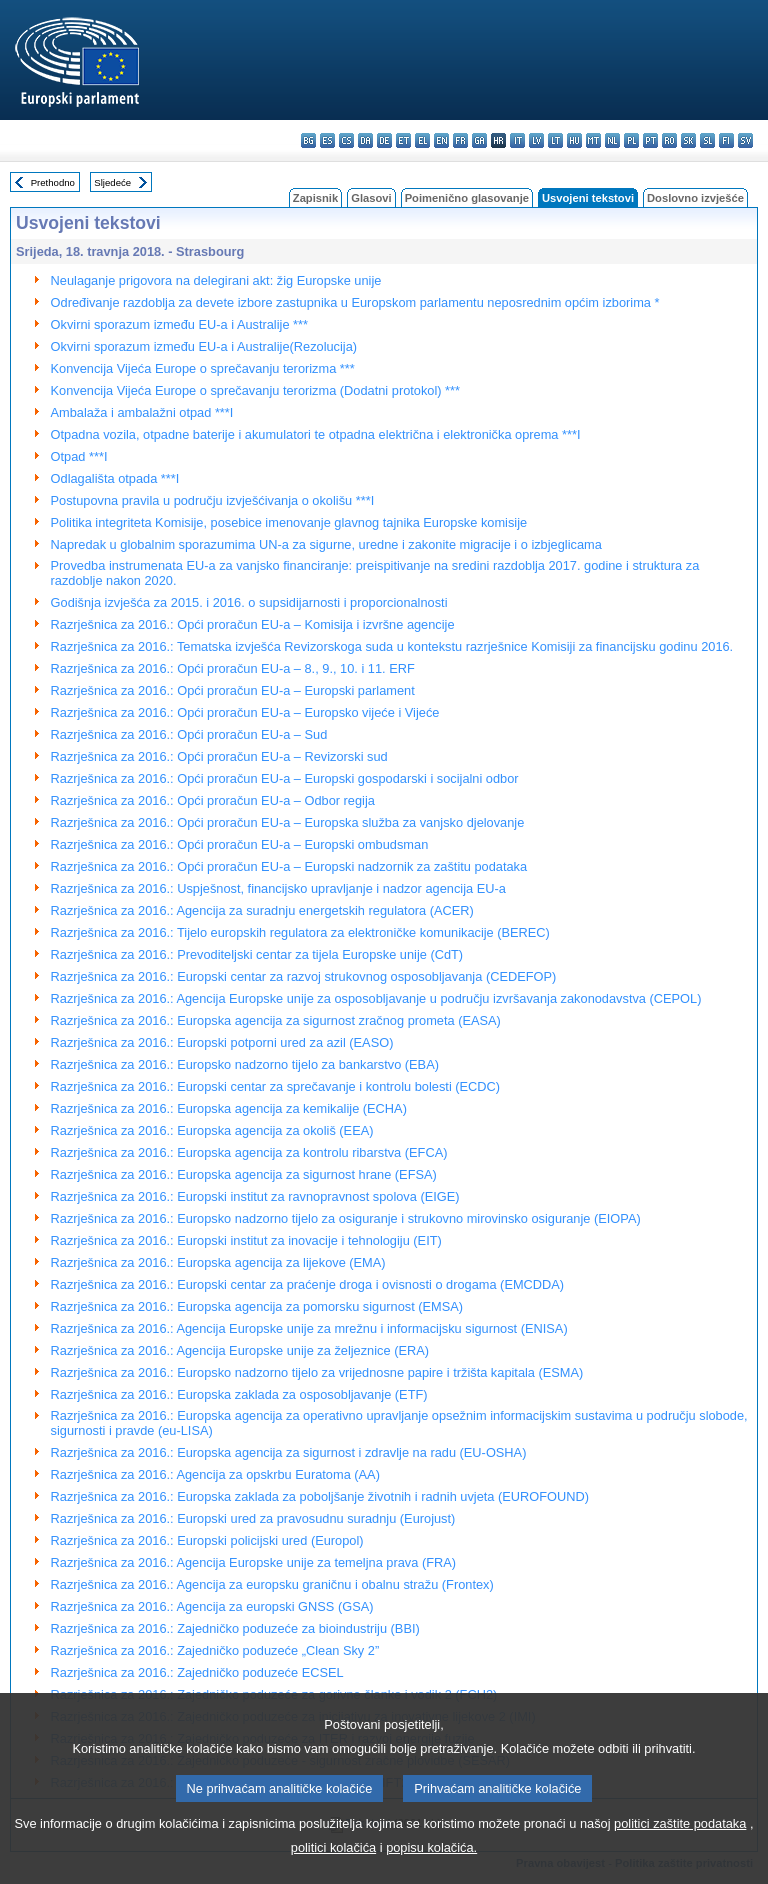 The height and width of the screenshot is (1884, 768). I want to click on ga - Gaeilge, so click(479, 140).